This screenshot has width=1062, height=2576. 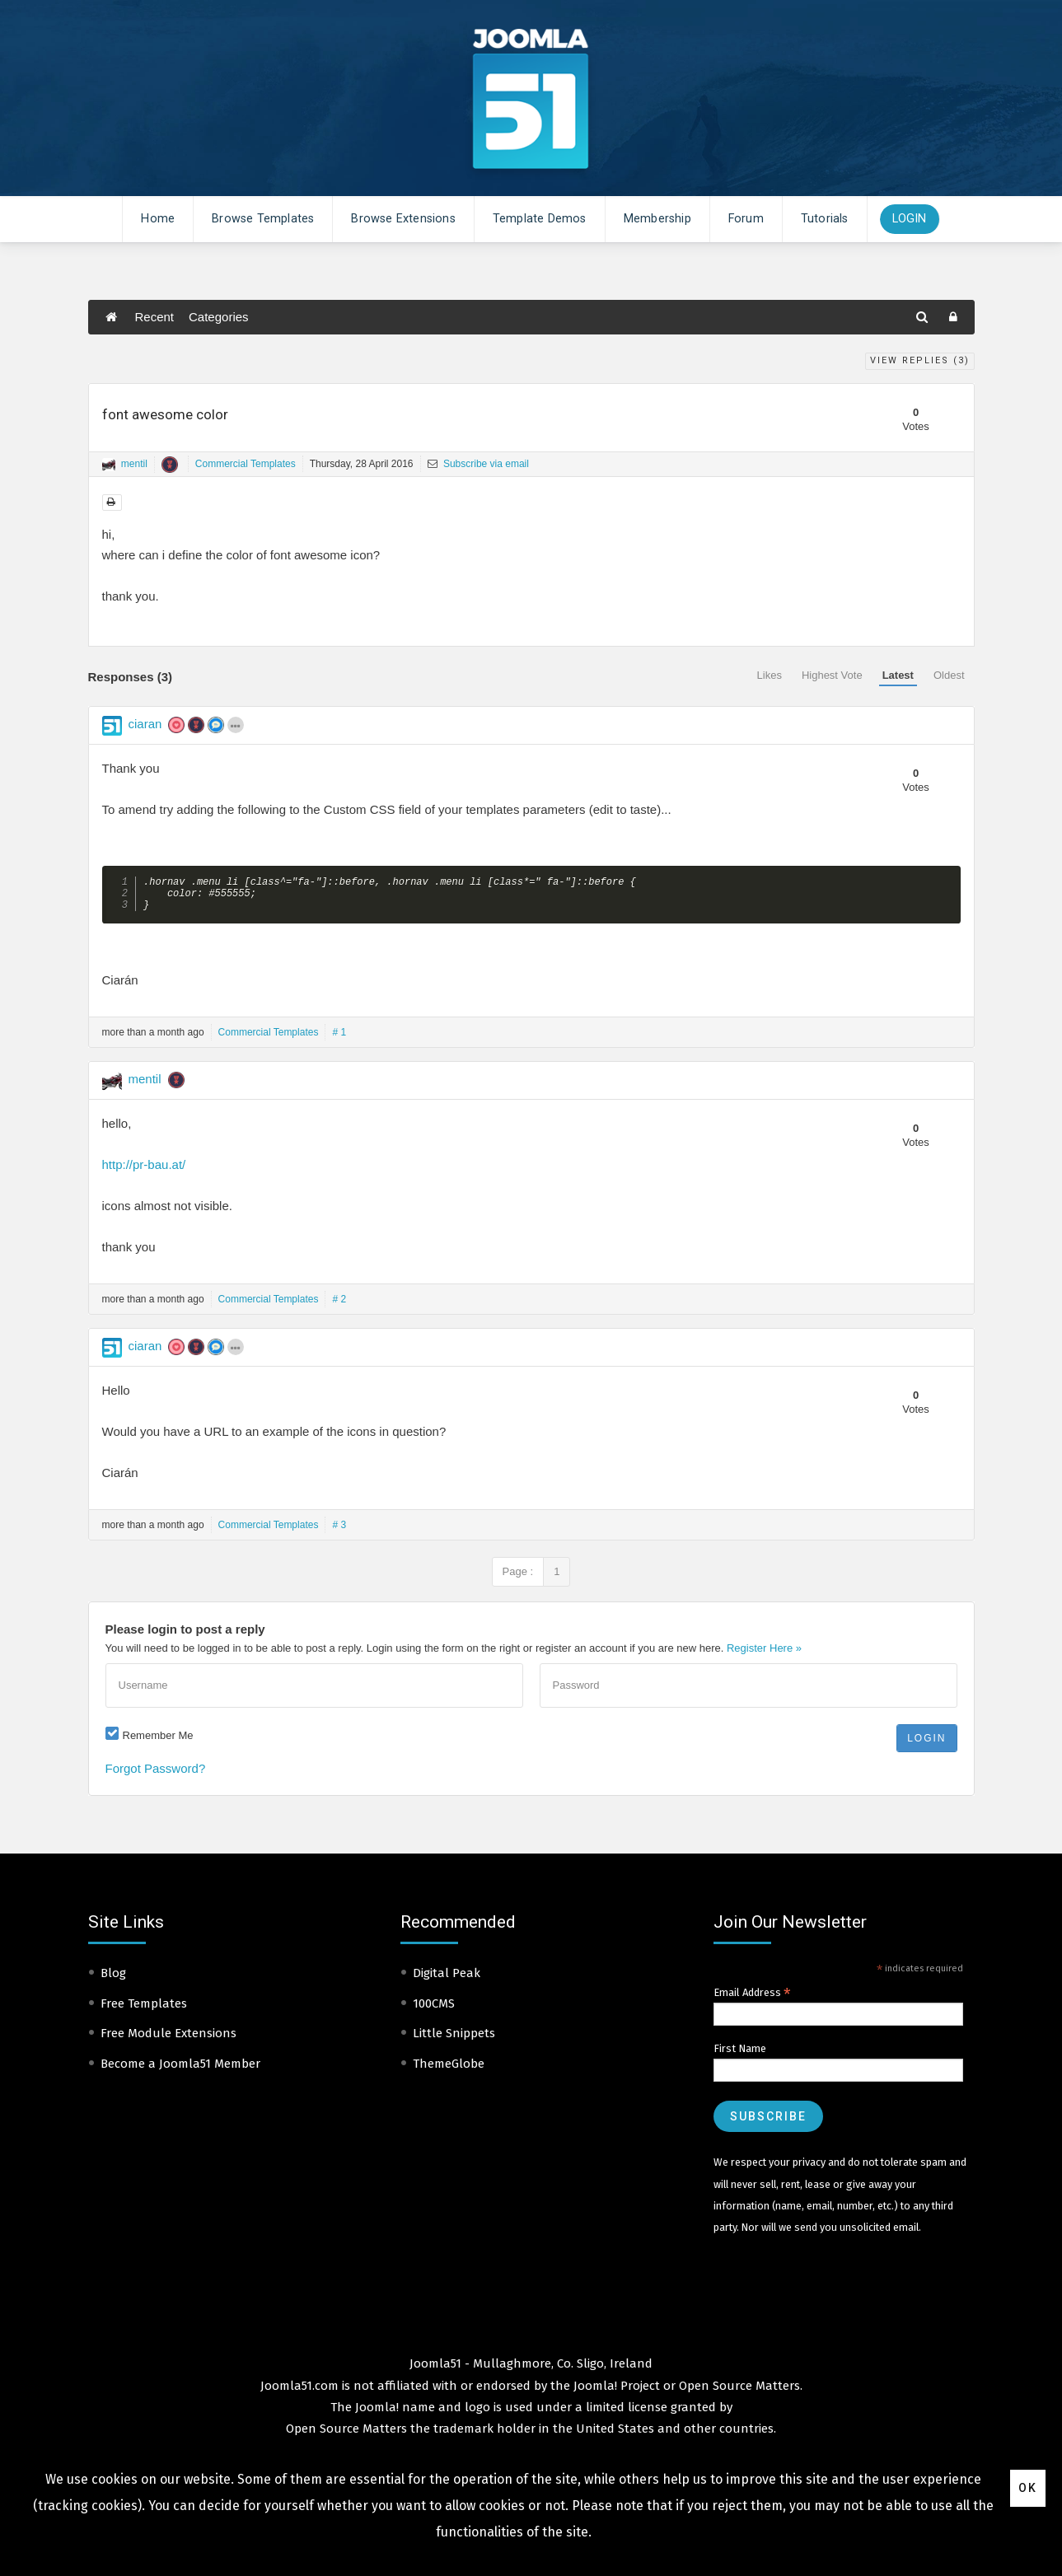 What do you see at coordinates (949, 675) in the screenshot?
I see `Oldest` at bounding box center [949, 675].